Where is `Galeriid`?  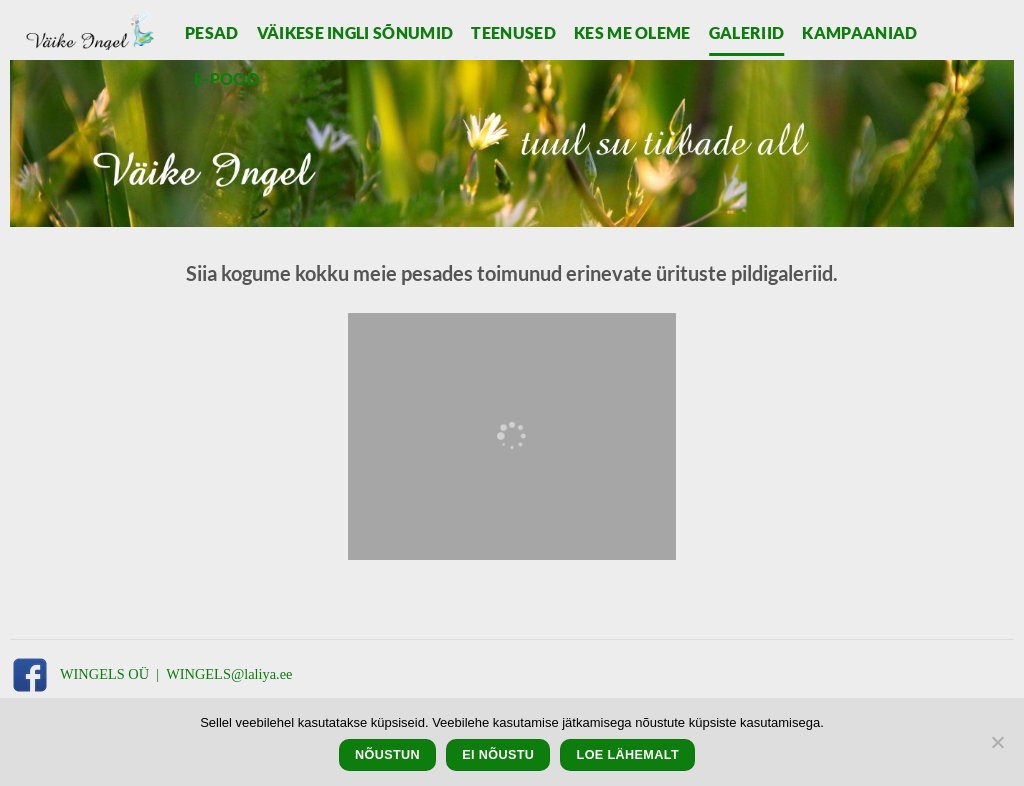 Galeriid is located at coordinates (747, 32).